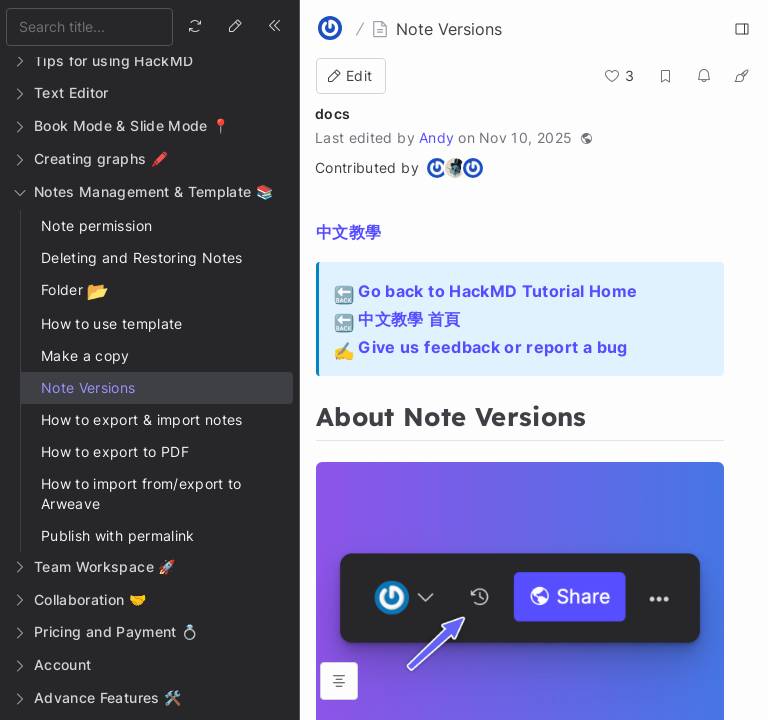 The height and width of the screenshot is (720, 768). I want to click on Deleting and Restoring Notes, so click(142, 257).